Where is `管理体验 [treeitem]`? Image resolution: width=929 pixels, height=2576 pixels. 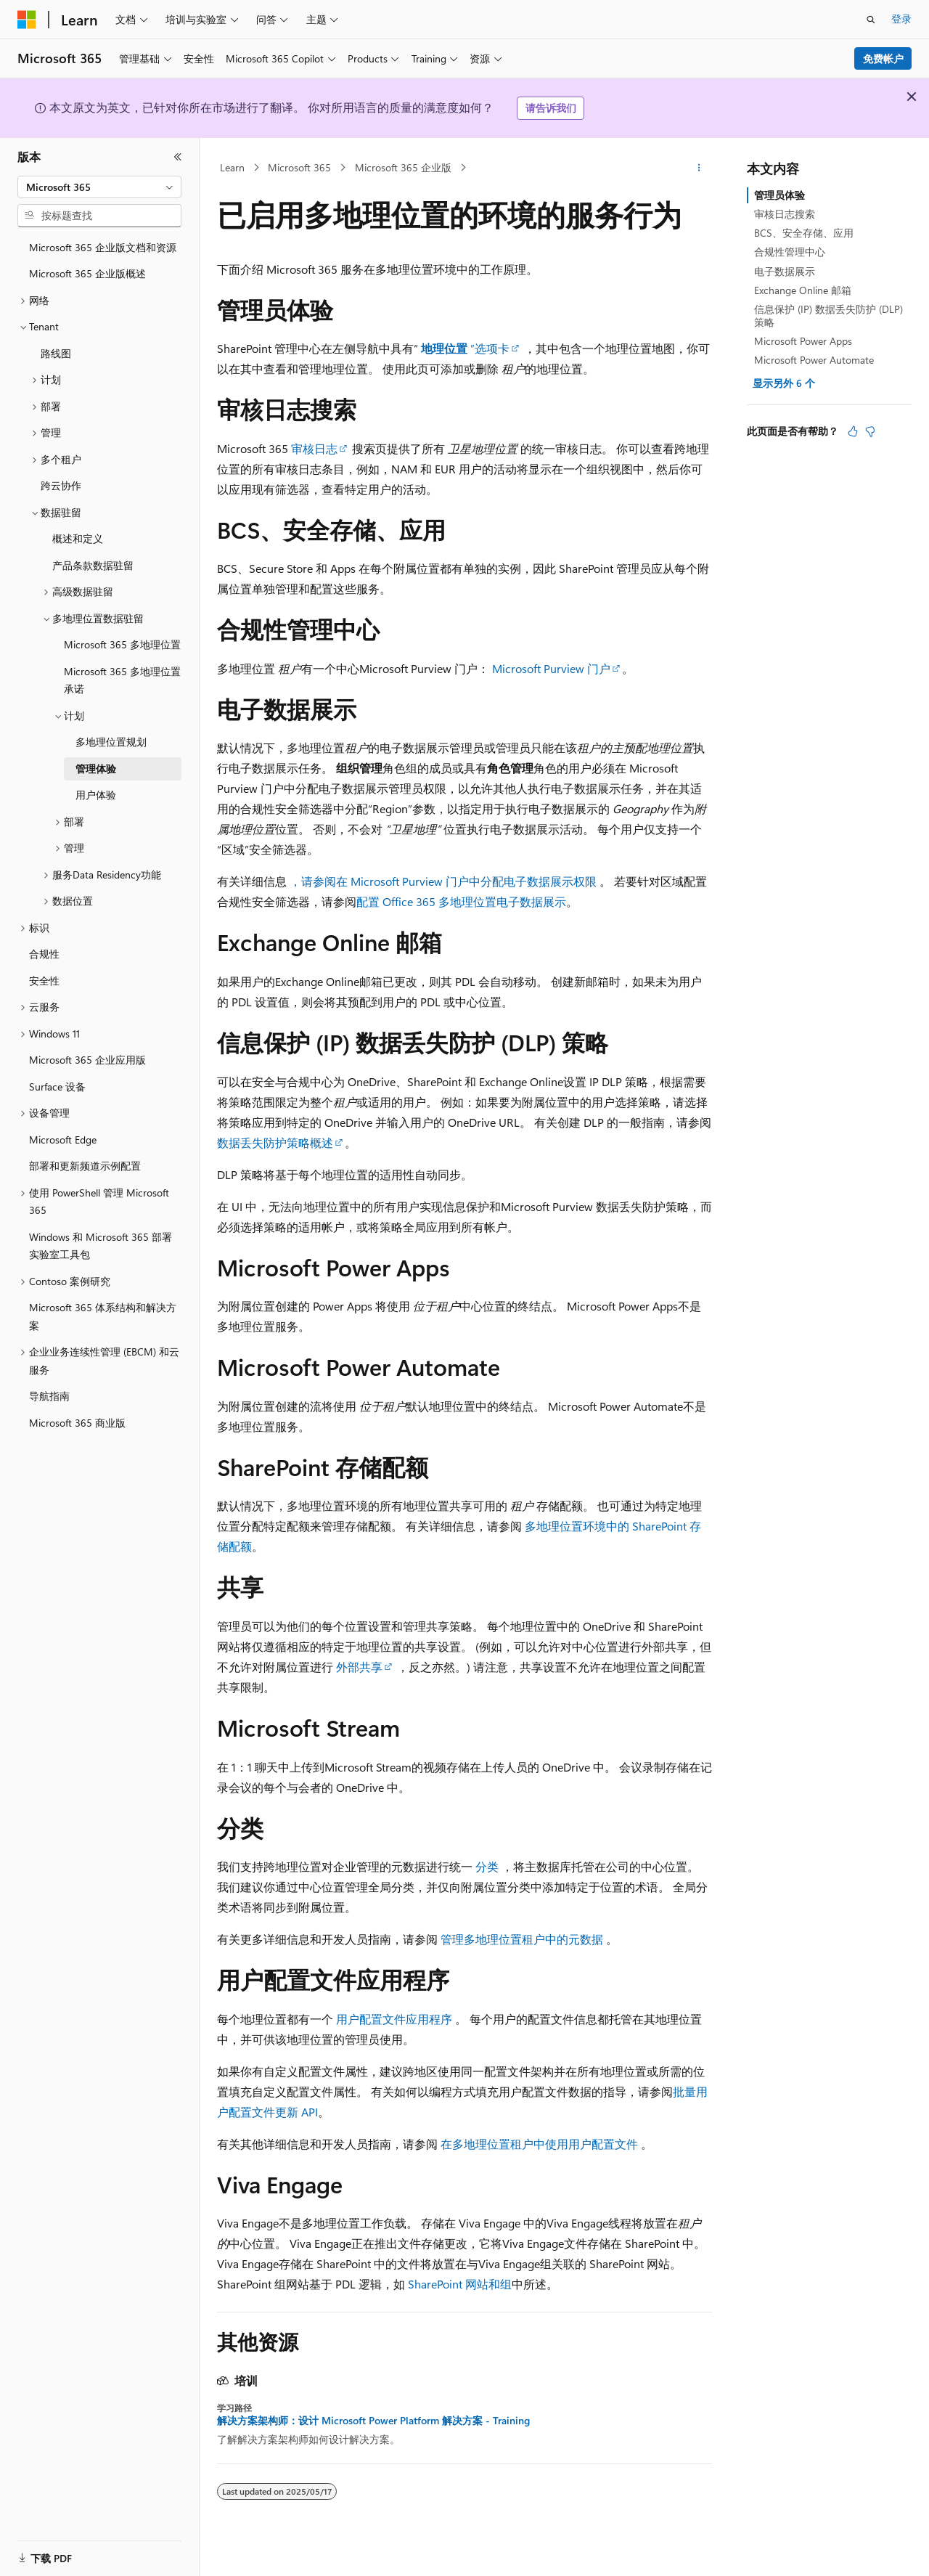
管理体验 [treeitem] is located at coordinates (95, 768).